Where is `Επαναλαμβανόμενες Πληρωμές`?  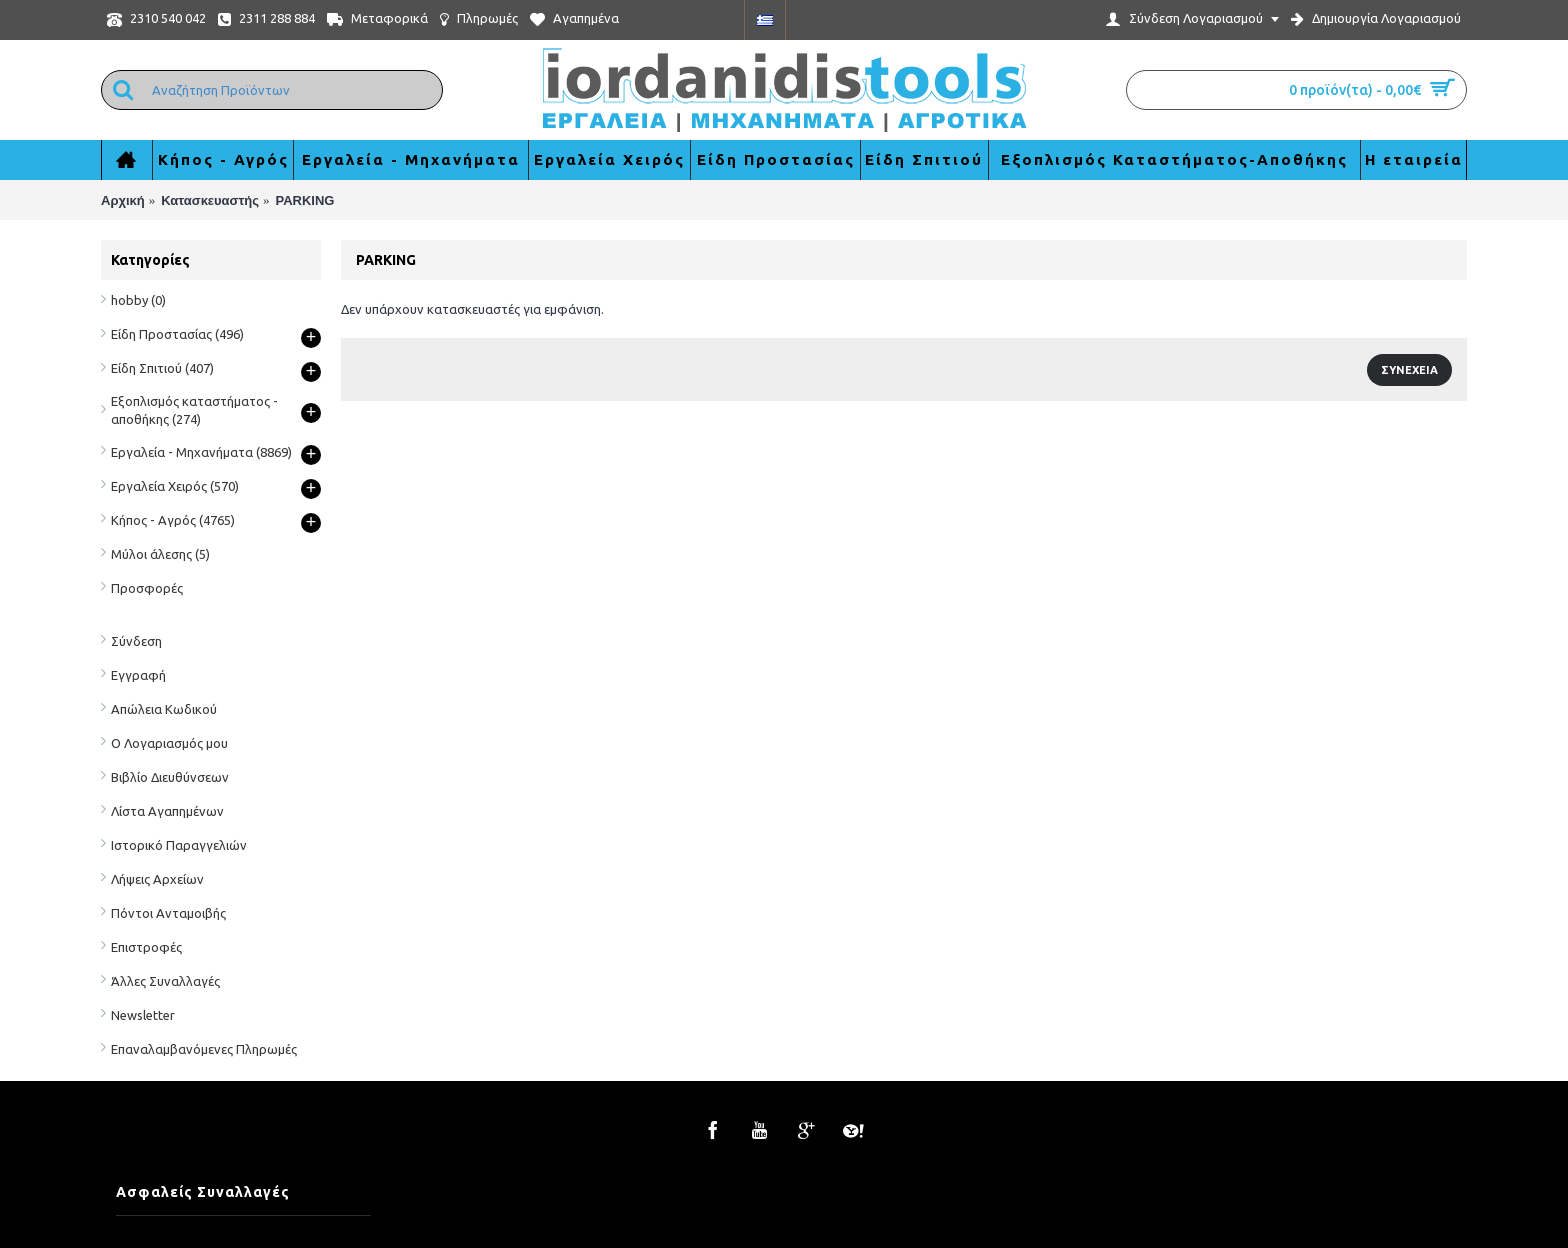 Επαναλαμβανόμενες Πληρωμές is located at coordinates (204, 1049).